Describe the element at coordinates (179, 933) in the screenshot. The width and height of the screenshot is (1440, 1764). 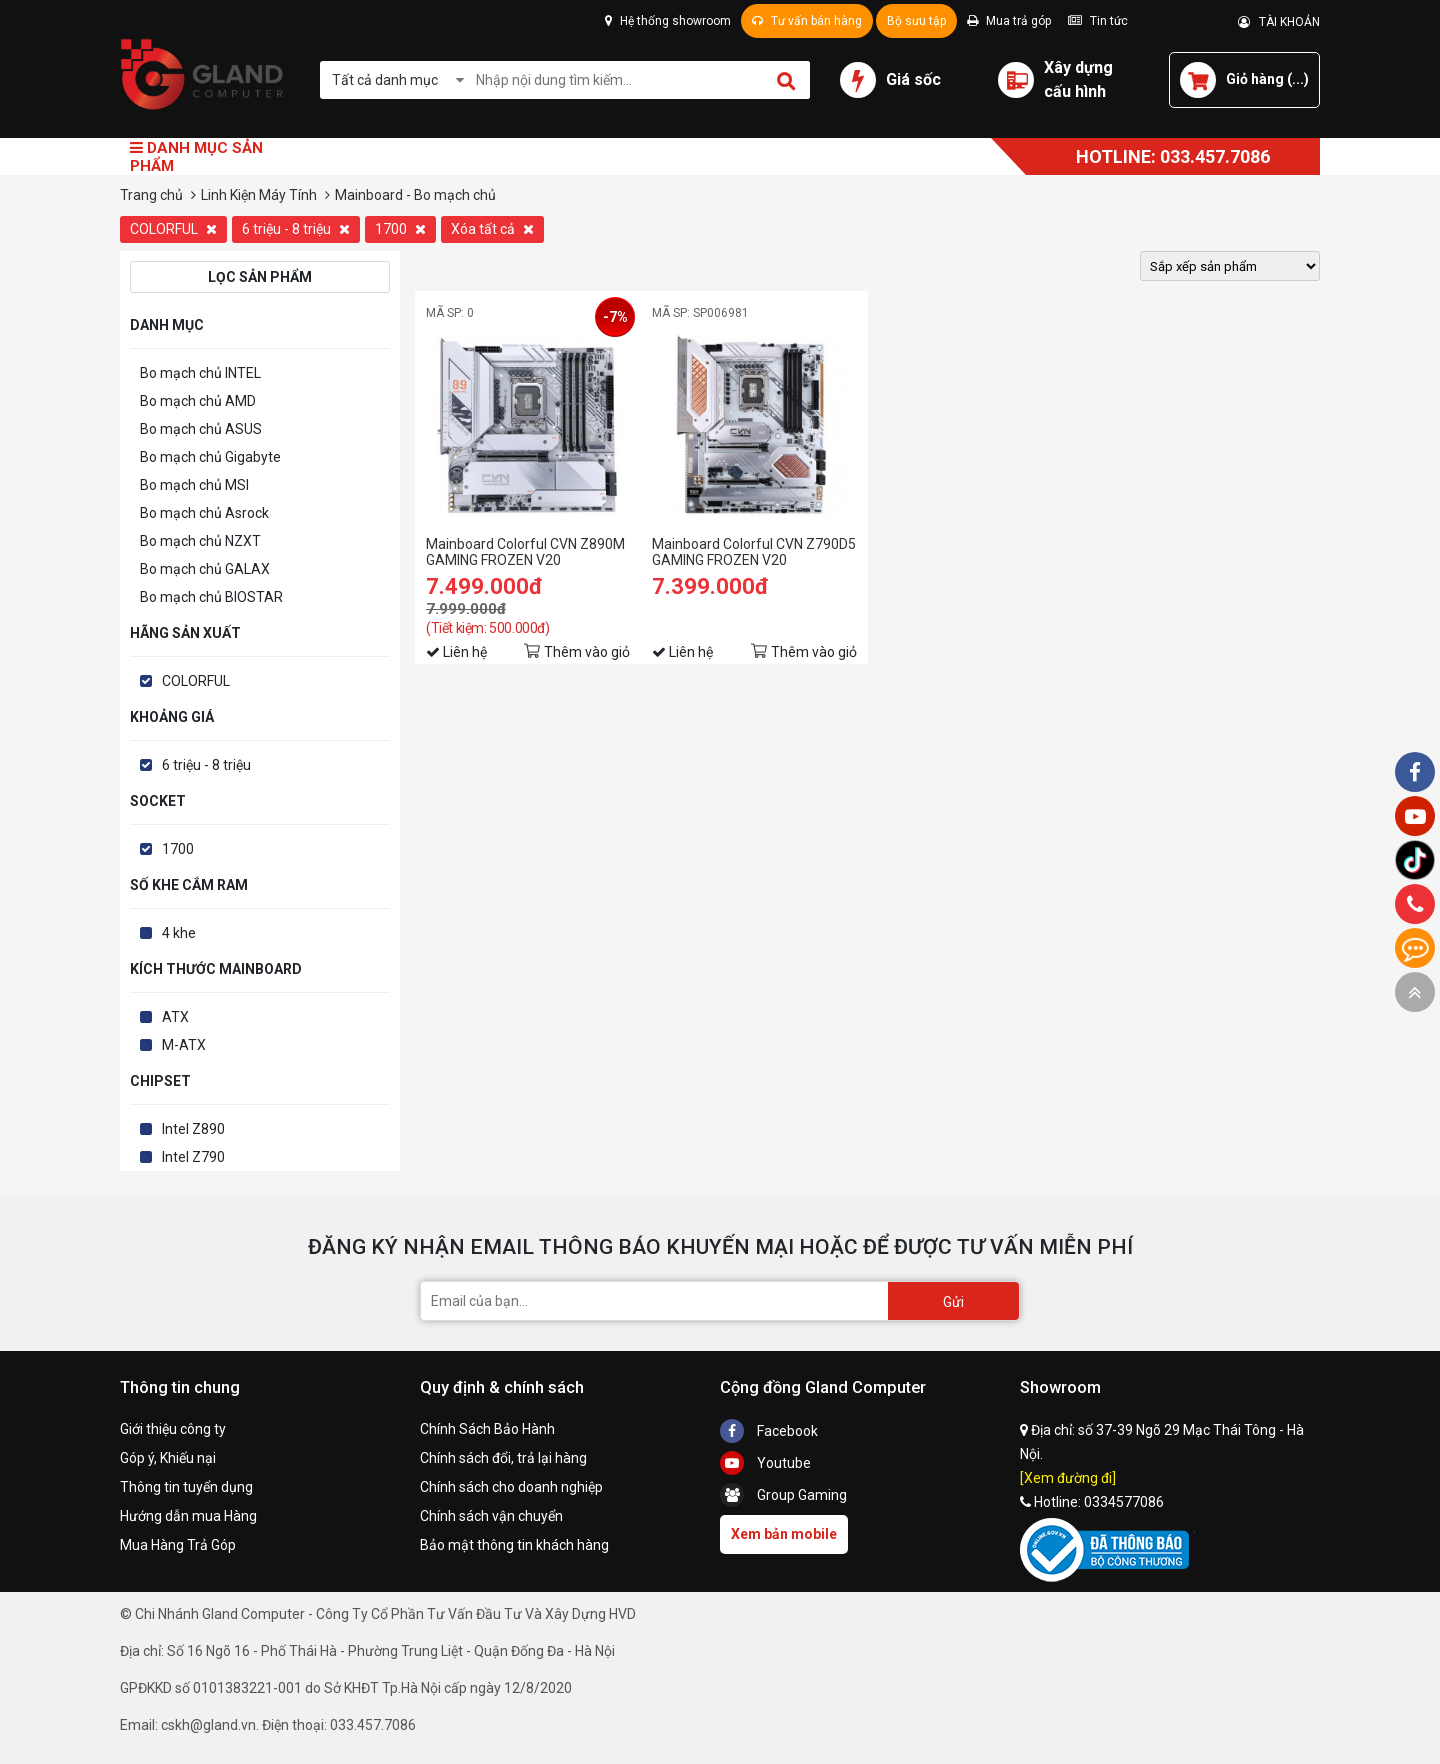
I see `4 khe` at that location.